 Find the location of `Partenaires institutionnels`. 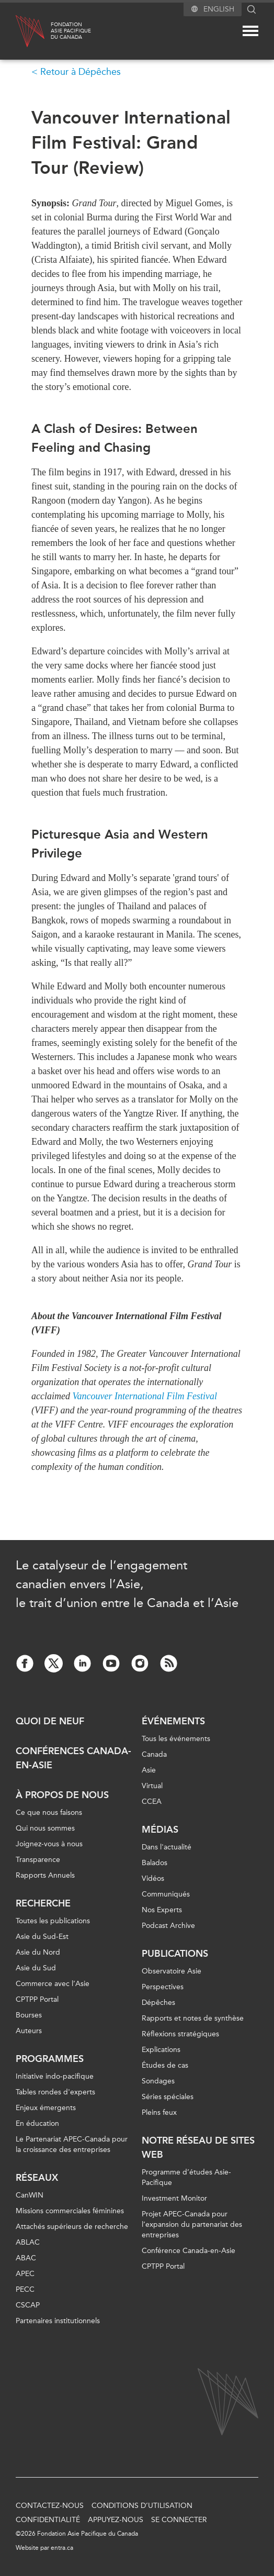

Partenaires institutionnels is located at coordinates (58, 2320).